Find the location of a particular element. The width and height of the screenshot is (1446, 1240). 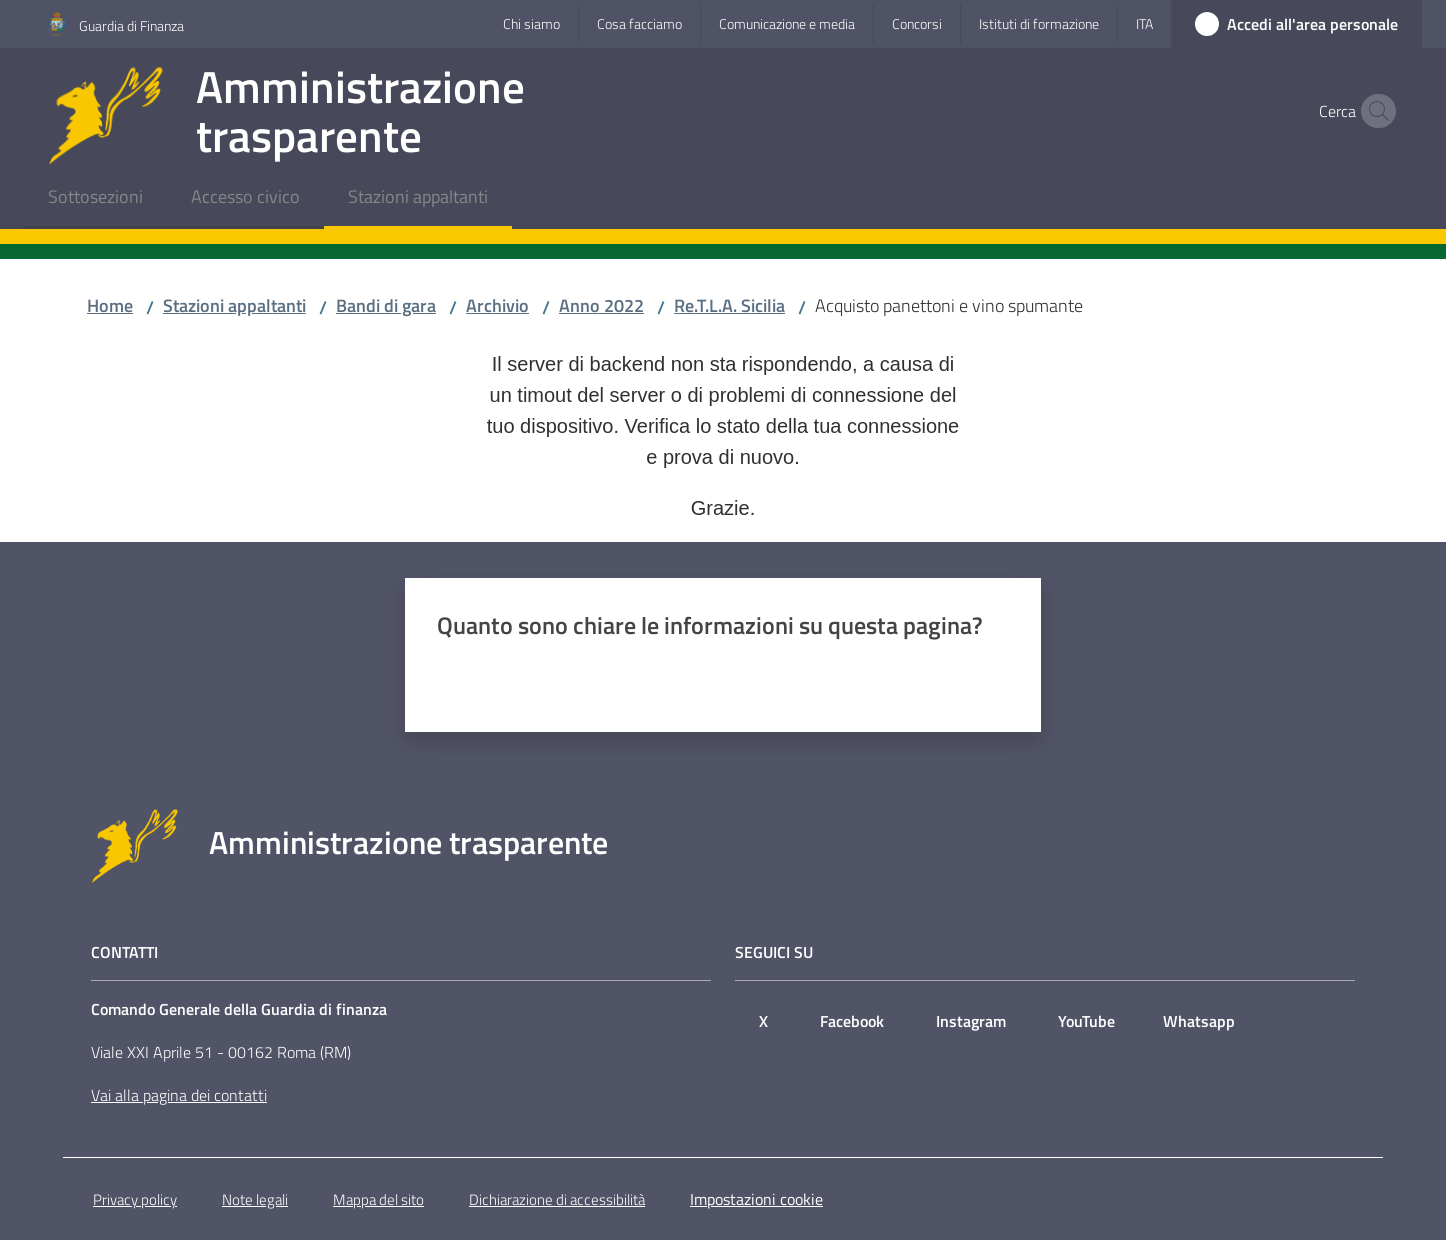

Privacy policy is located at coordinates (135, 1199).